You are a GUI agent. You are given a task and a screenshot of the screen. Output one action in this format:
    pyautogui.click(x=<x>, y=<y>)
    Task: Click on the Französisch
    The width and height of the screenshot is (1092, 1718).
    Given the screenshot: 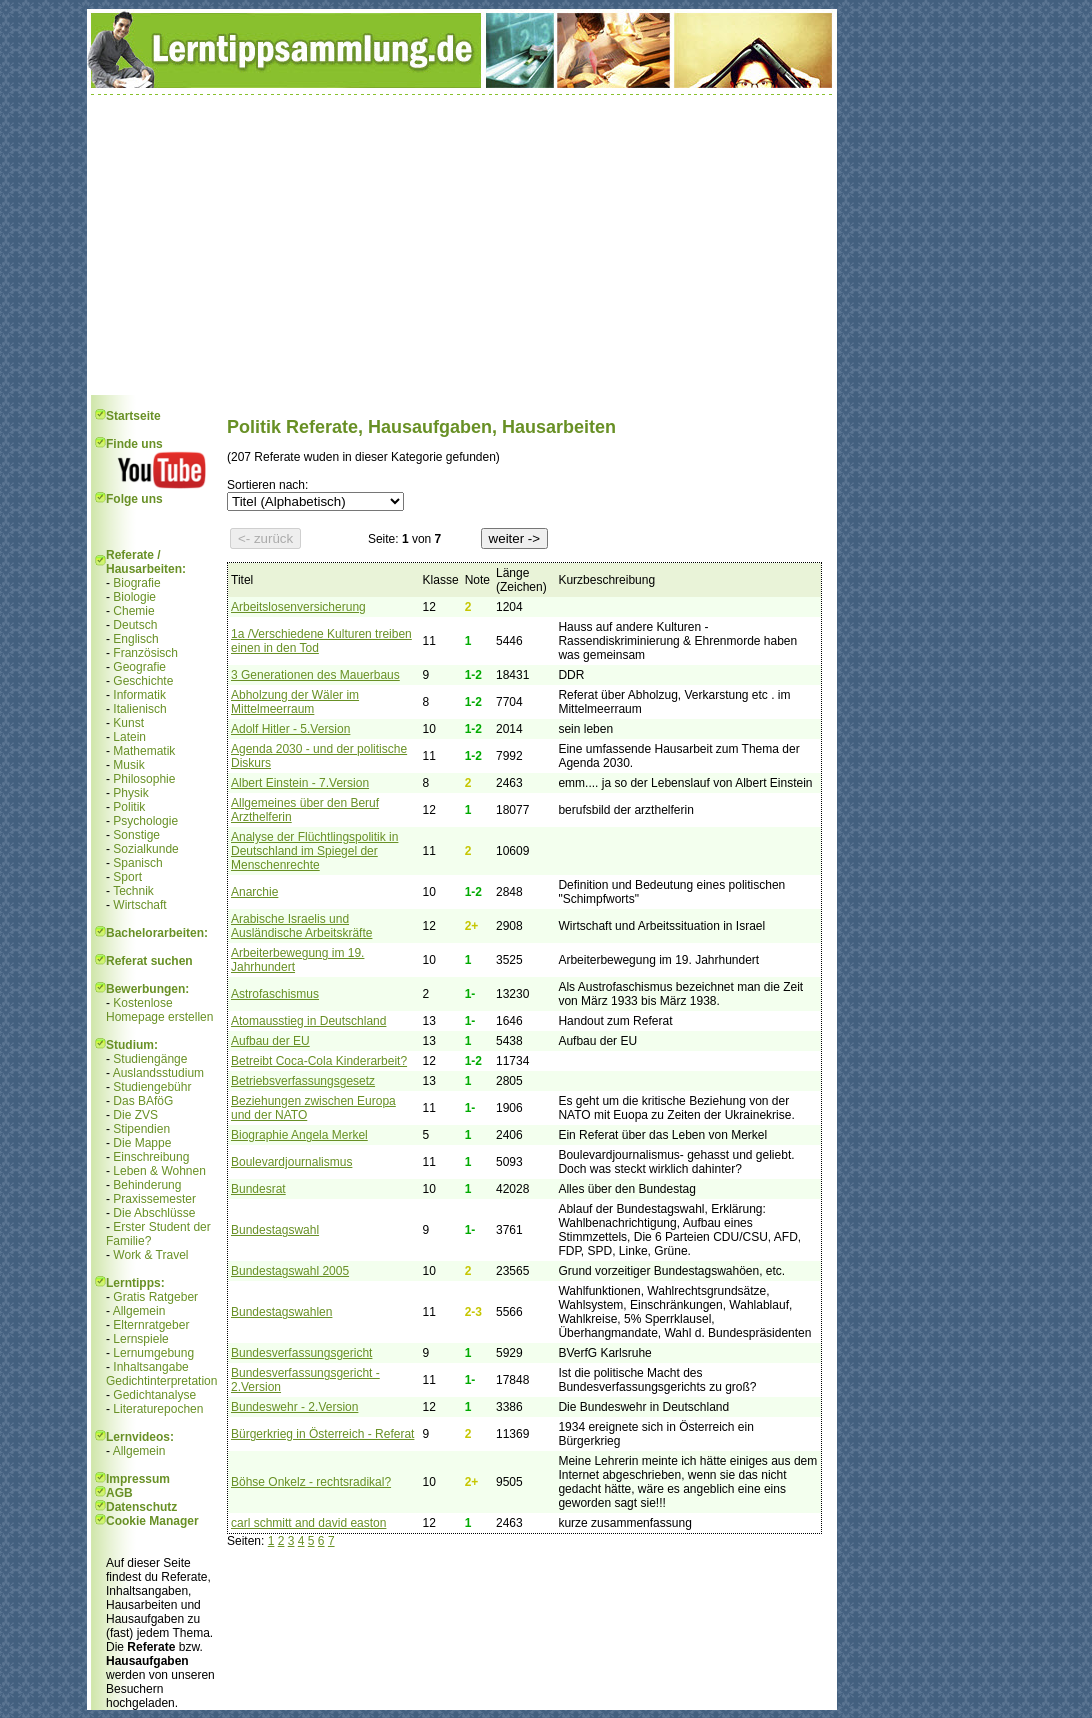 What is the action you would take?
    pyautogui.click(x=145, y=653)
    